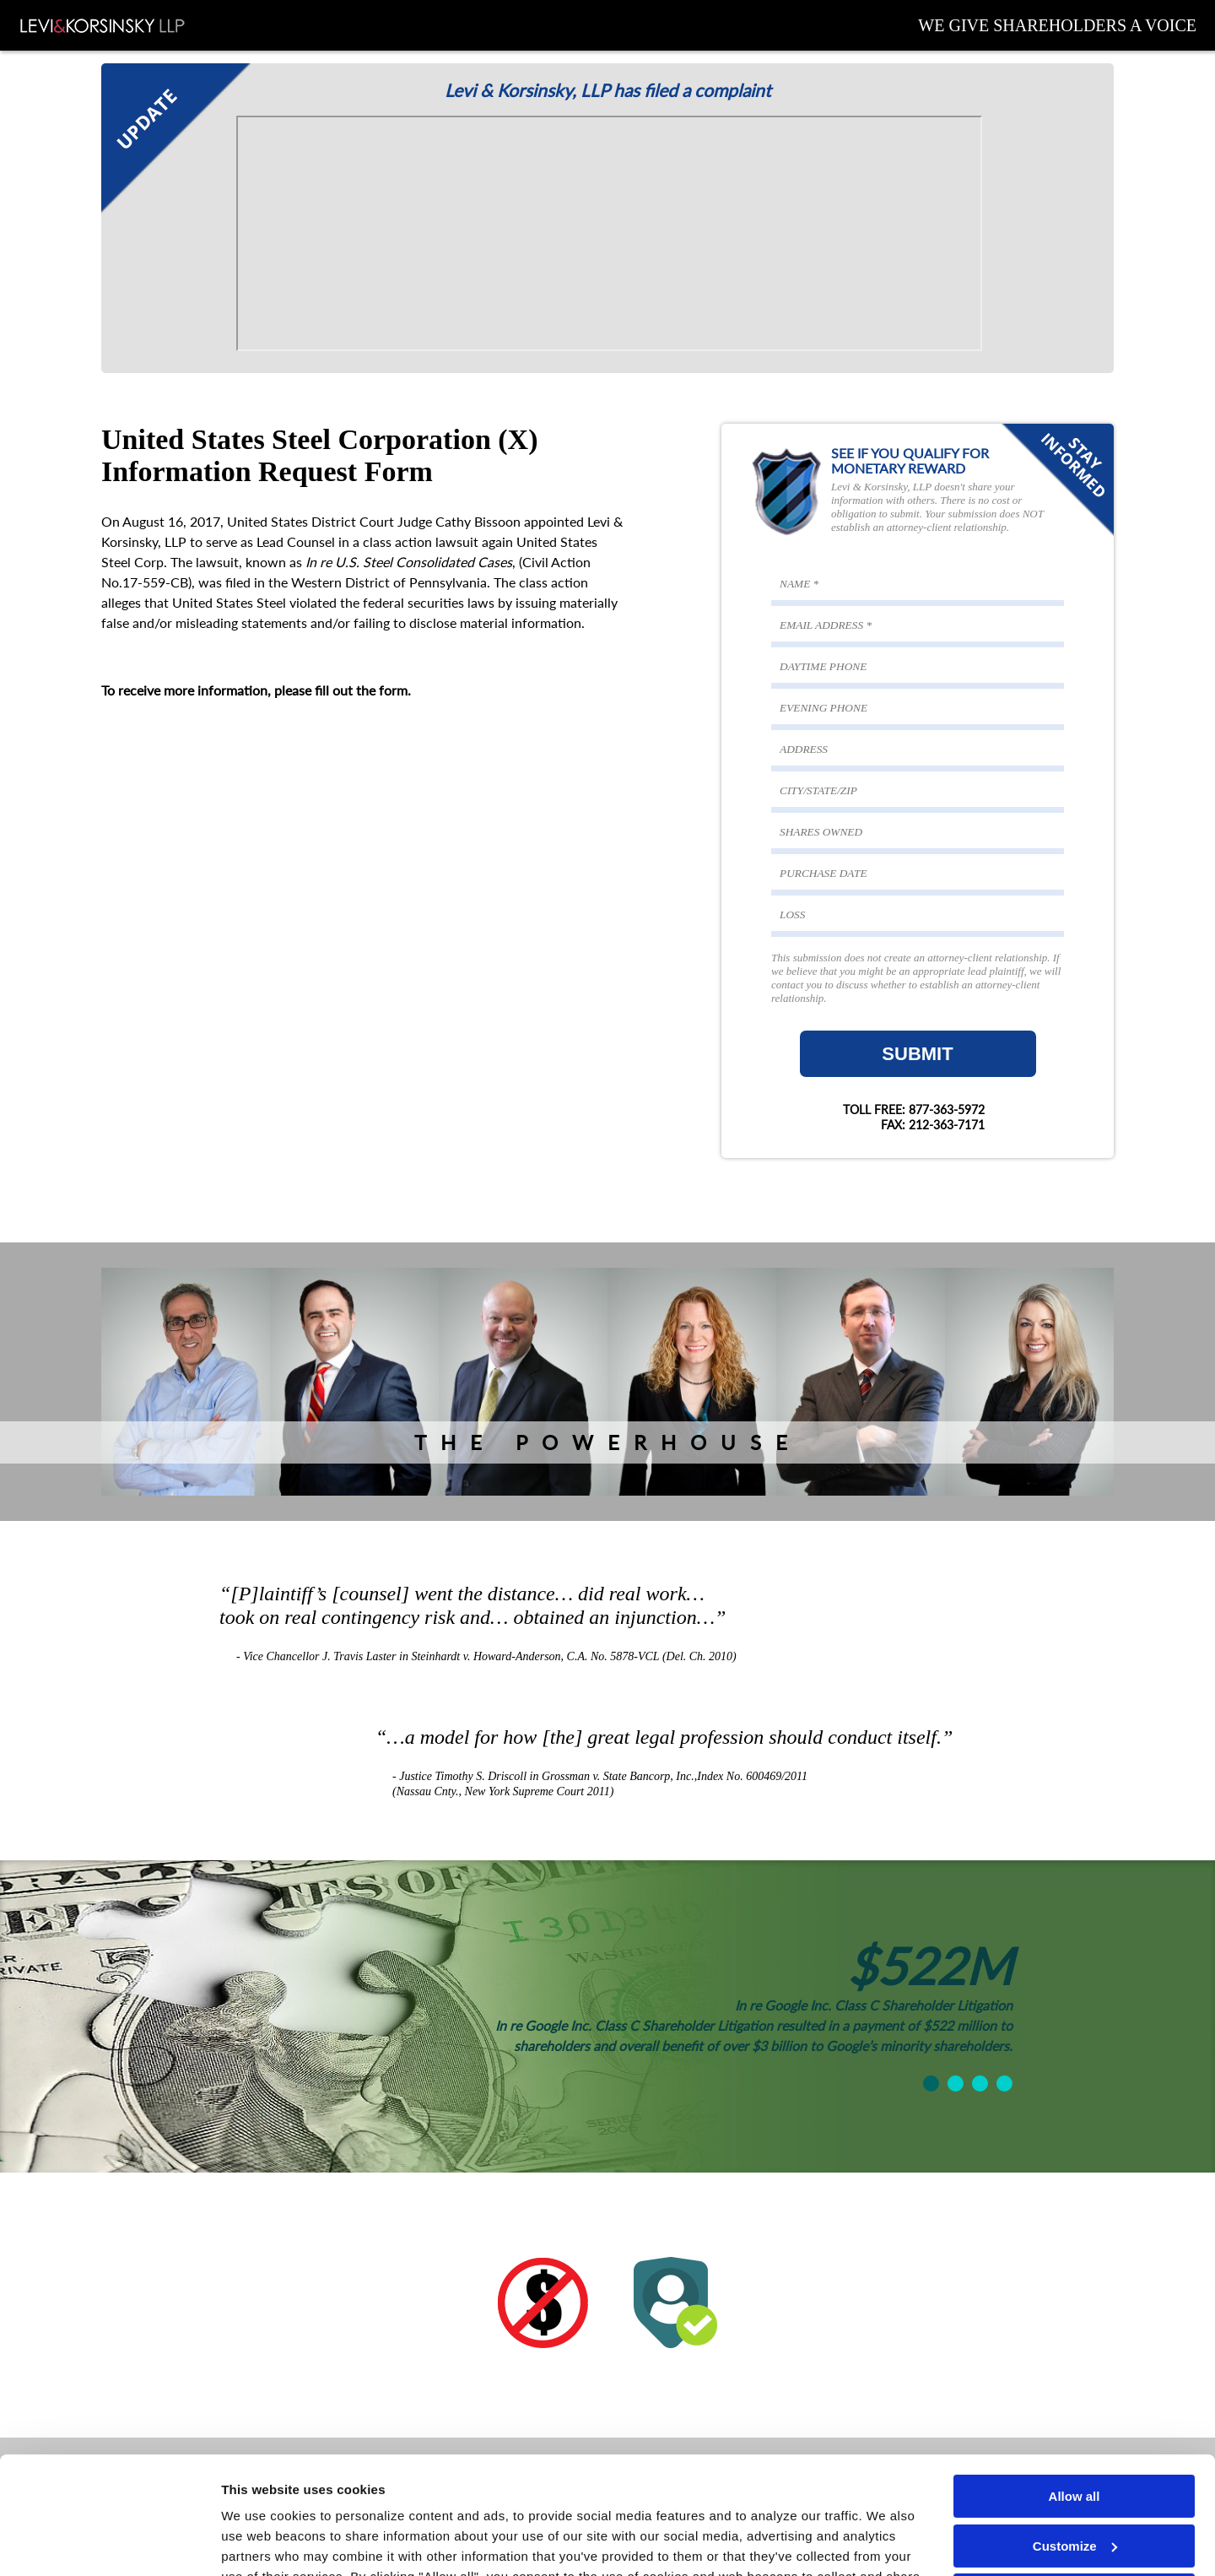  Describe the element at coordinates (1074, 2494) in the screenshot. I see `Deny` at that location.